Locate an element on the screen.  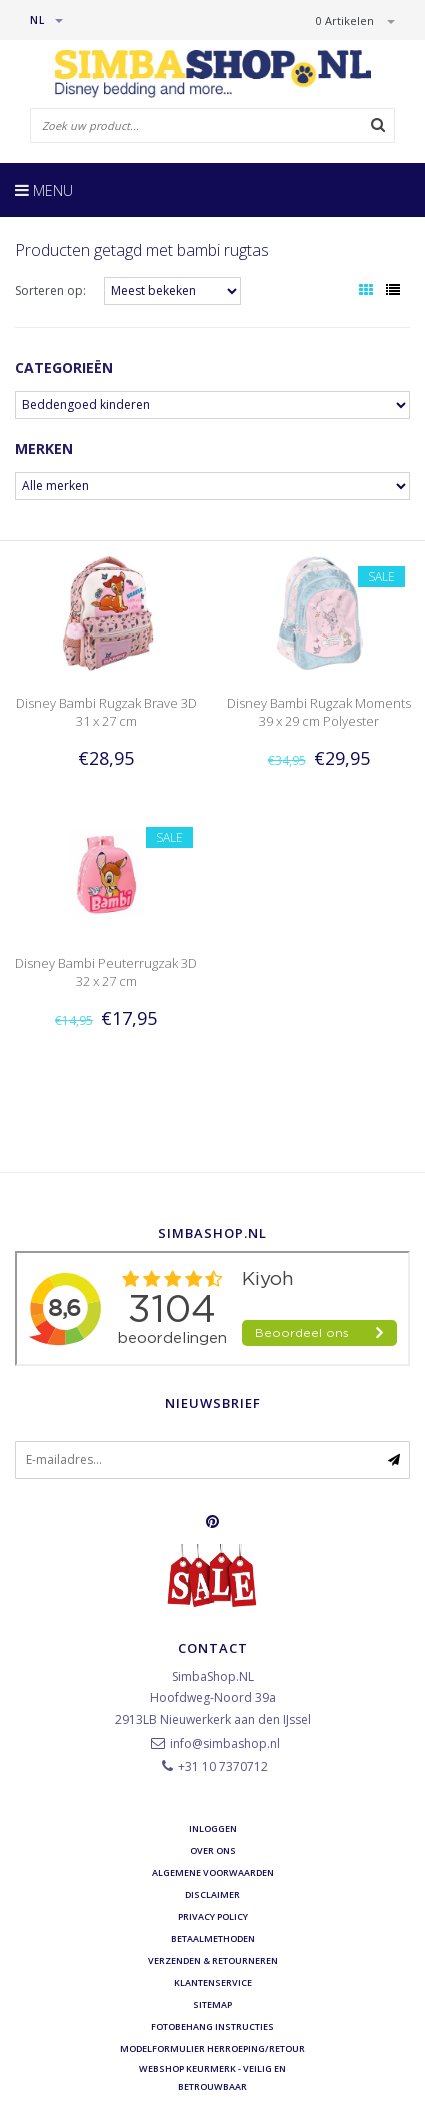
Disney Bambi Rugzak Moments 39 x 29 cm Polyester is located at coordinates (319, 712).